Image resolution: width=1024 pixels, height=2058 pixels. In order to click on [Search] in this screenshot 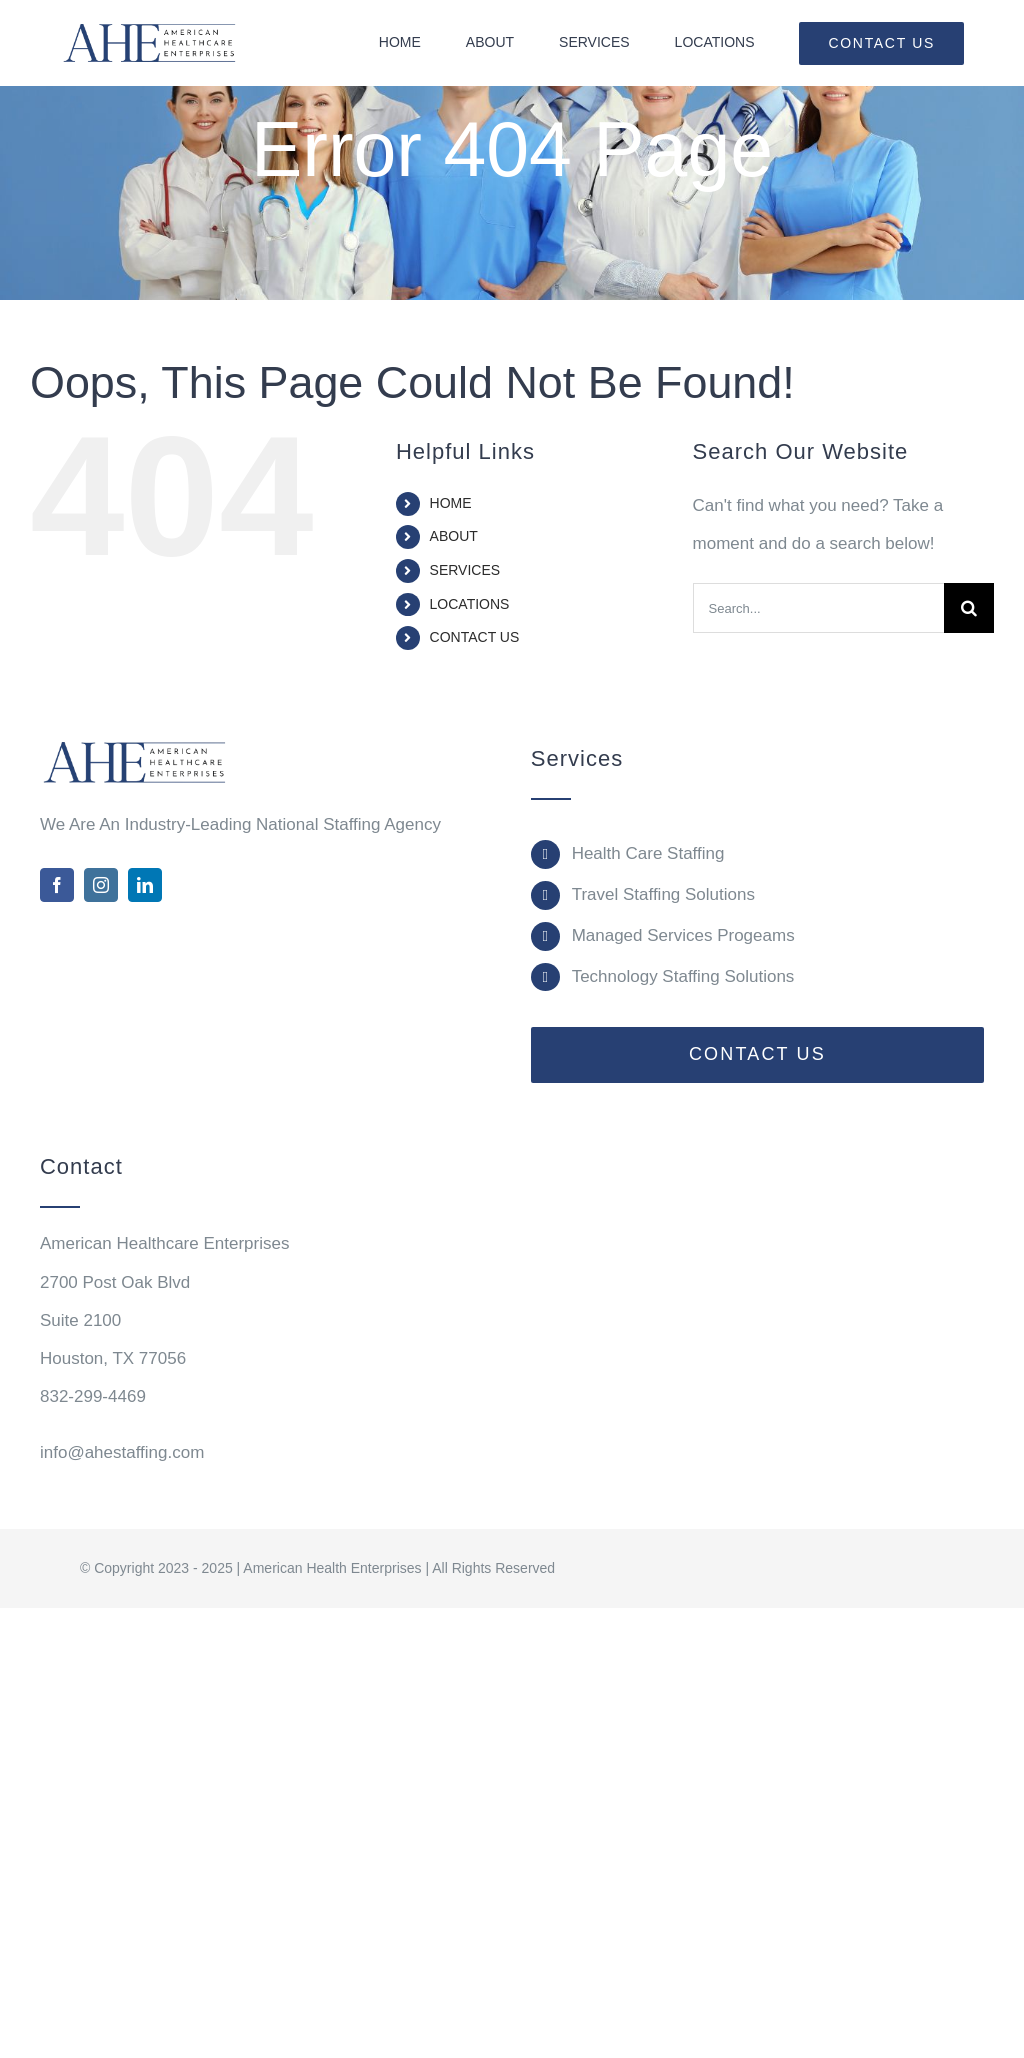, I will do `click(969, 608)`.